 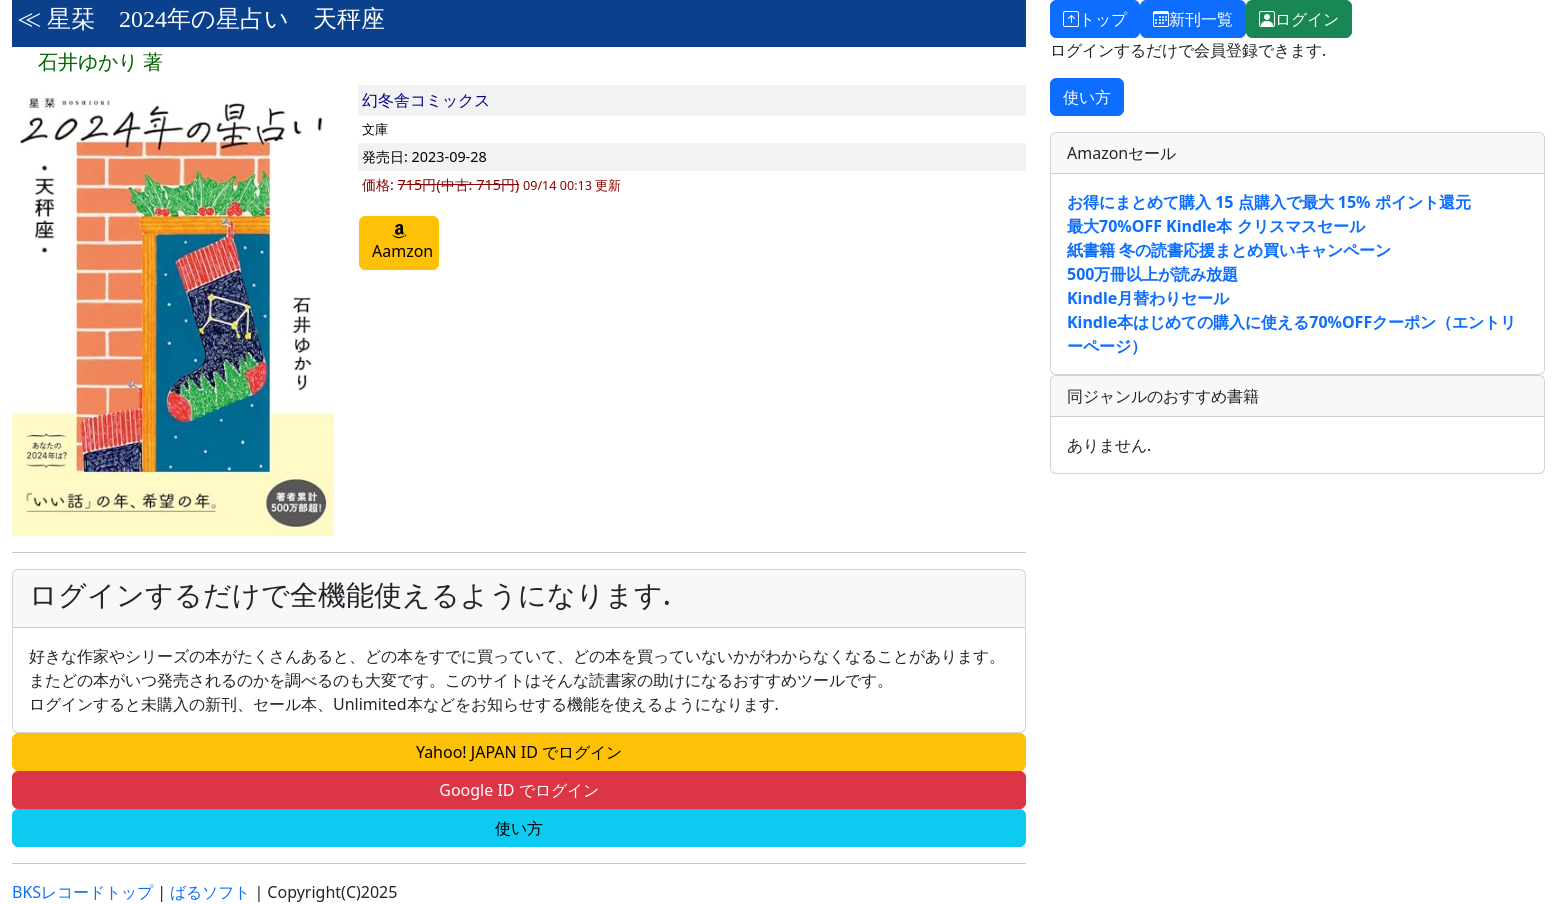 I want to click on Yahoo! JAPAN ID でログイン, so click(x=519, y=752).